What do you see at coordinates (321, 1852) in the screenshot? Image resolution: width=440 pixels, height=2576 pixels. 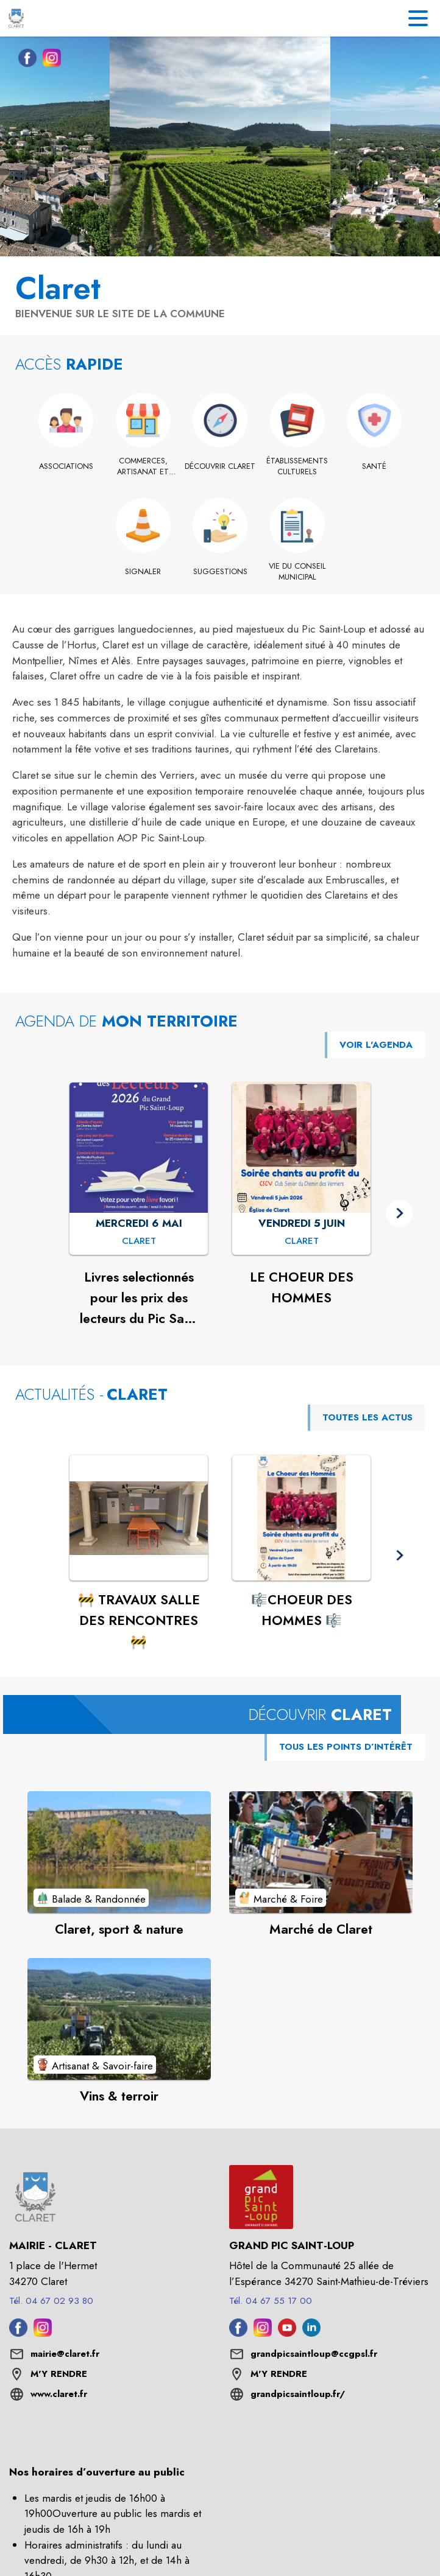 I see `[Voir le point d'intérêt Marché de Claret (catégorie : Marché & Foire)]` at bounding box center [321, 1852].